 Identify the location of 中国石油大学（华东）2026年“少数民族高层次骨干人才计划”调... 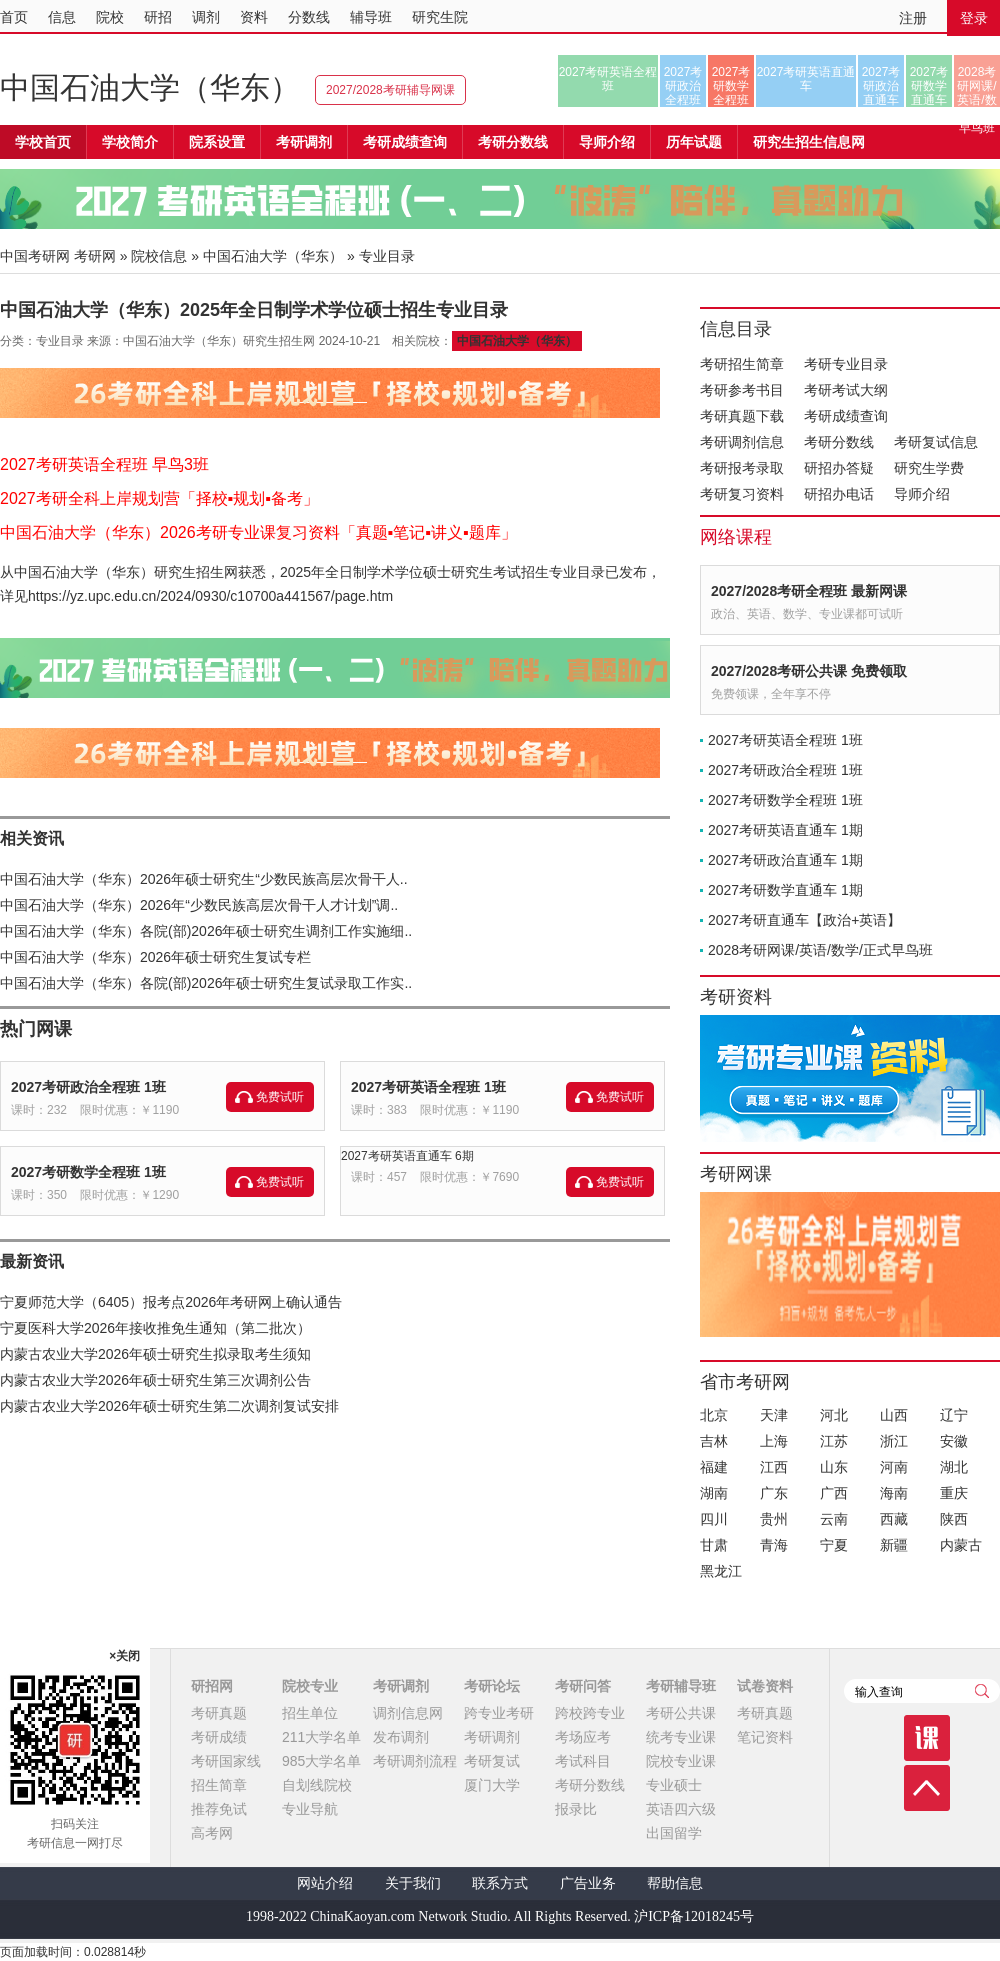
(199, 905).